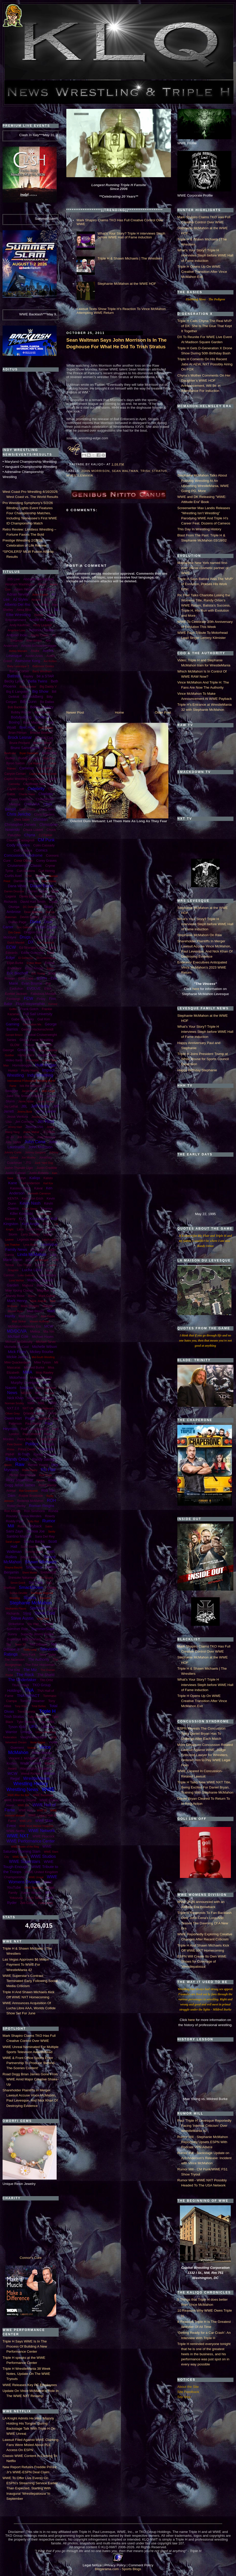 This screenshot has width=236, height=2576. I want to click on WWE Queen of the Ring, so click(25, 1846).